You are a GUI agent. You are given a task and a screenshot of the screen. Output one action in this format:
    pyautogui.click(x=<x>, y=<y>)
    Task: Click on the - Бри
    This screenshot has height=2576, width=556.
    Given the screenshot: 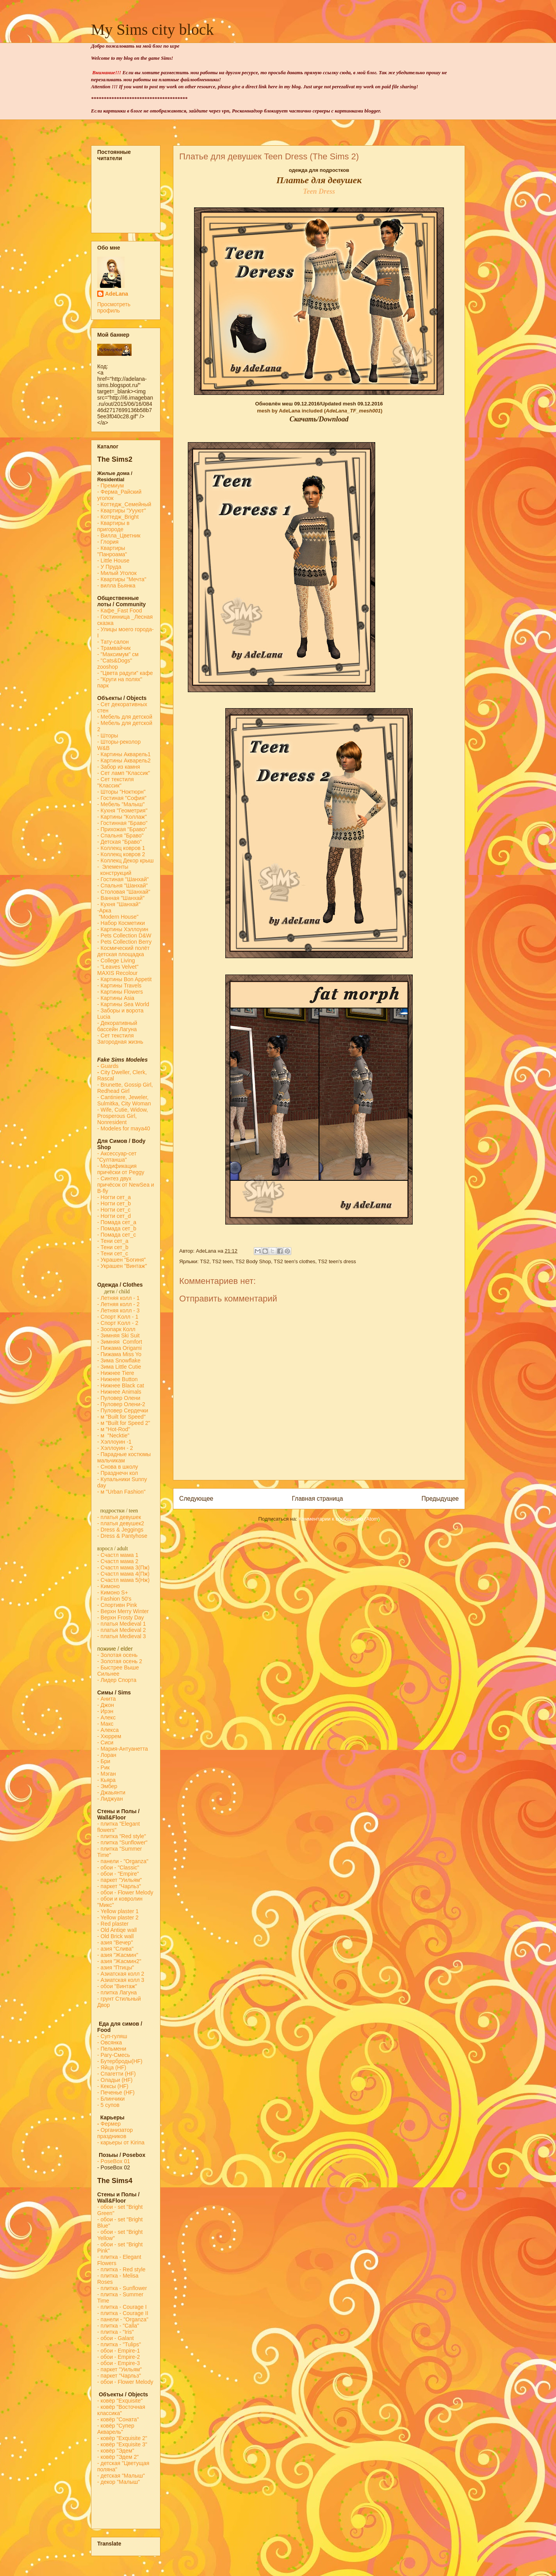 What is the action you would take?
    pyautogui.click(x=103, y=1761)
    